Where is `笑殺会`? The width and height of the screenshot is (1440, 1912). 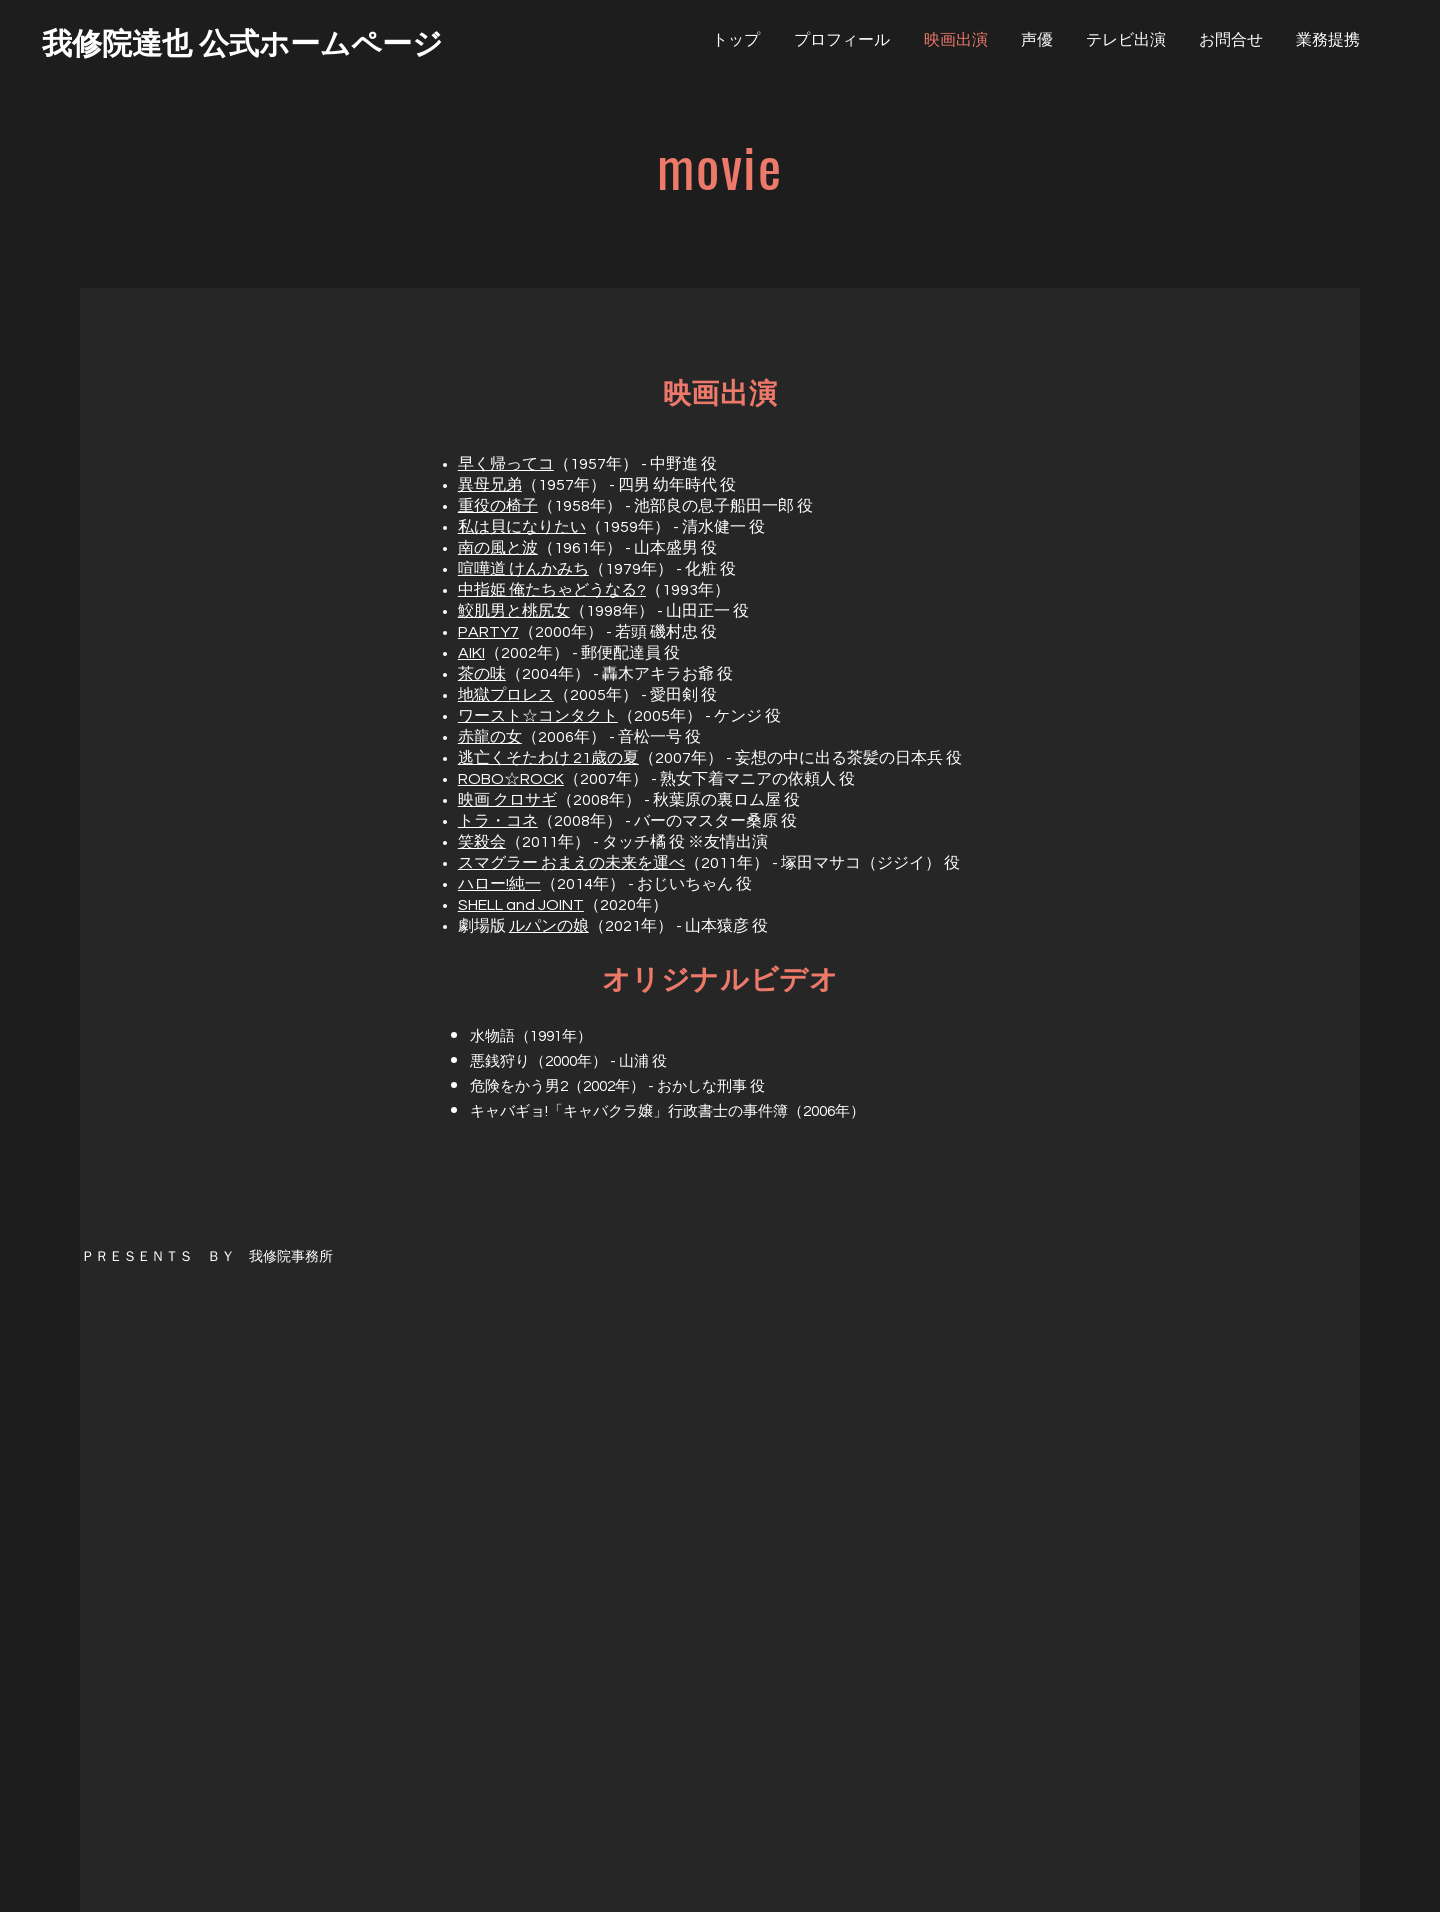
笑殺会 is located at coordinates (482, 842).